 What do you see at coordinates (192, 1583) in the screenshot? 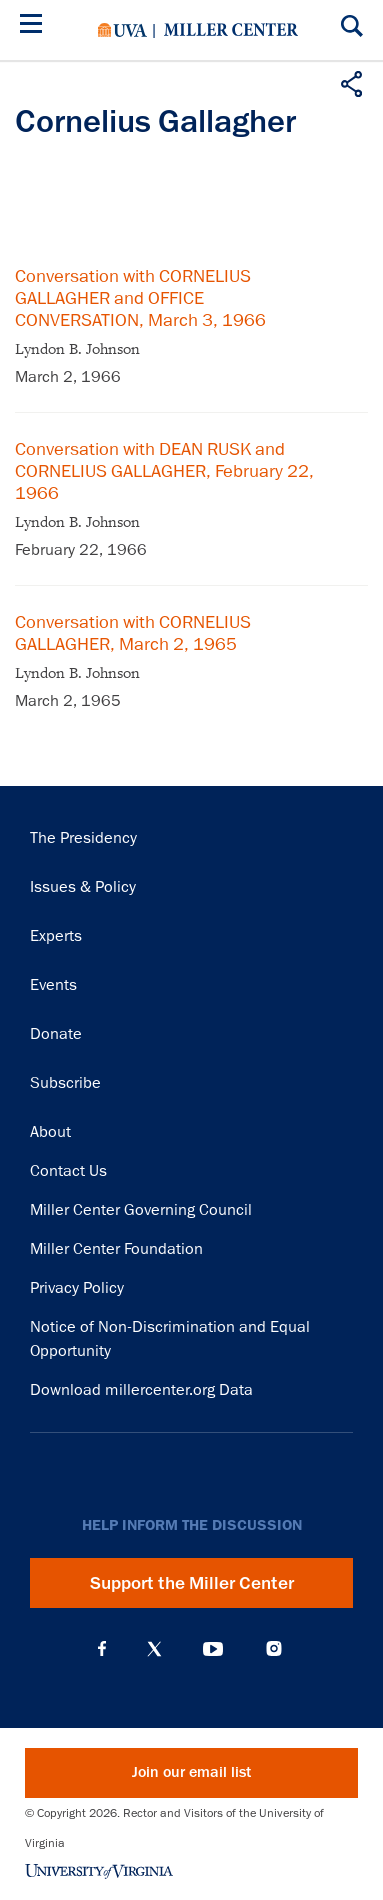
I see `Support the Miller Center` at bounding box center [192, 1583].